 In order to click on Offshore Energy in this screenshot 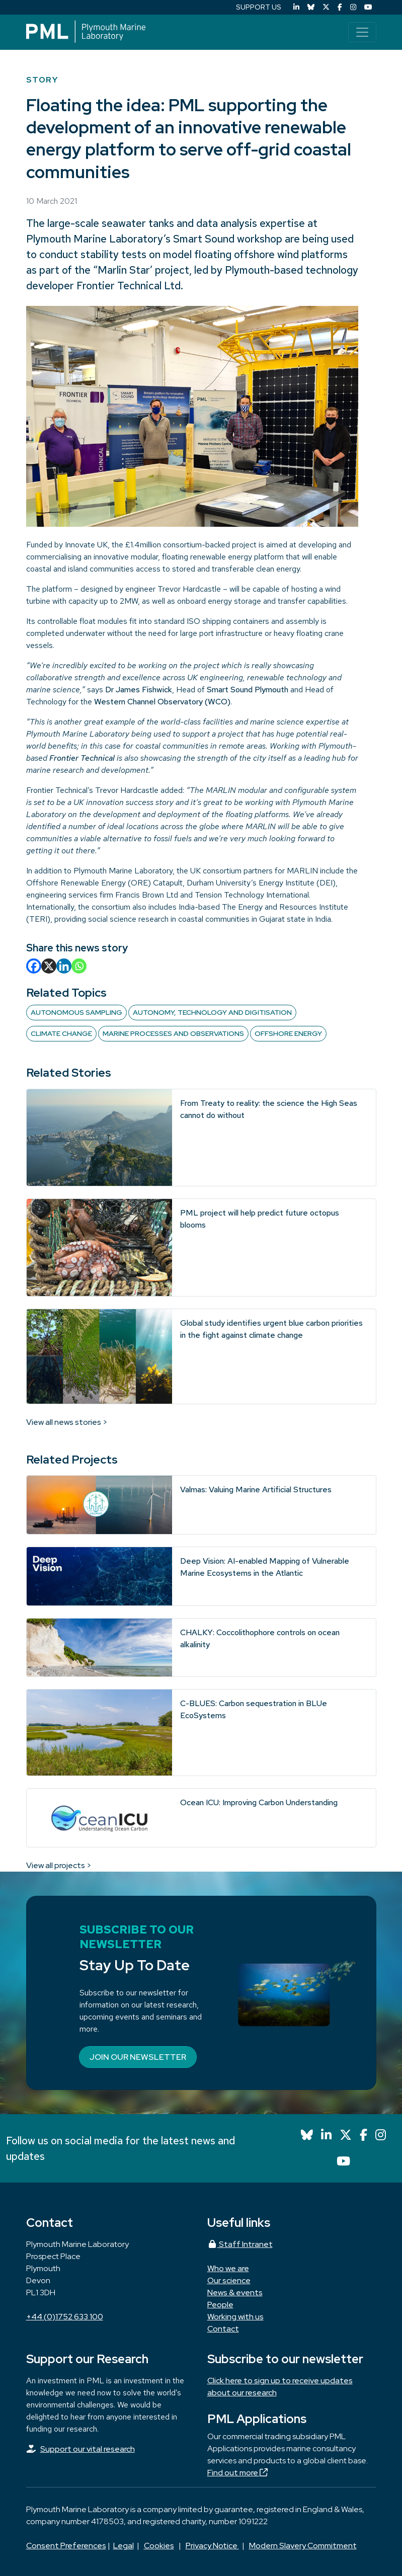, I will do `click(288, 1033)`.